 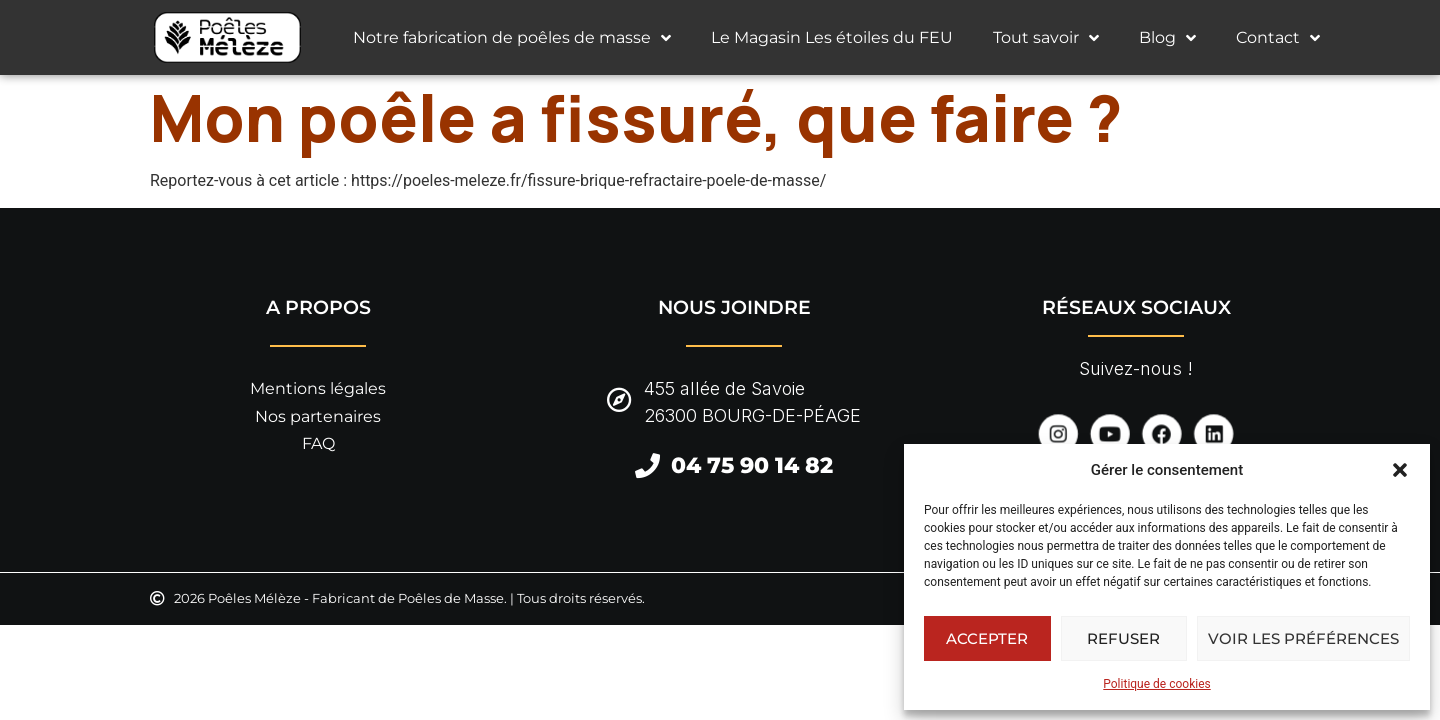 What do you see at coordinates (512, 38) in the screenshot?
I see `Notre fabrication de poêles de masse` at bounding box center [512, 38].